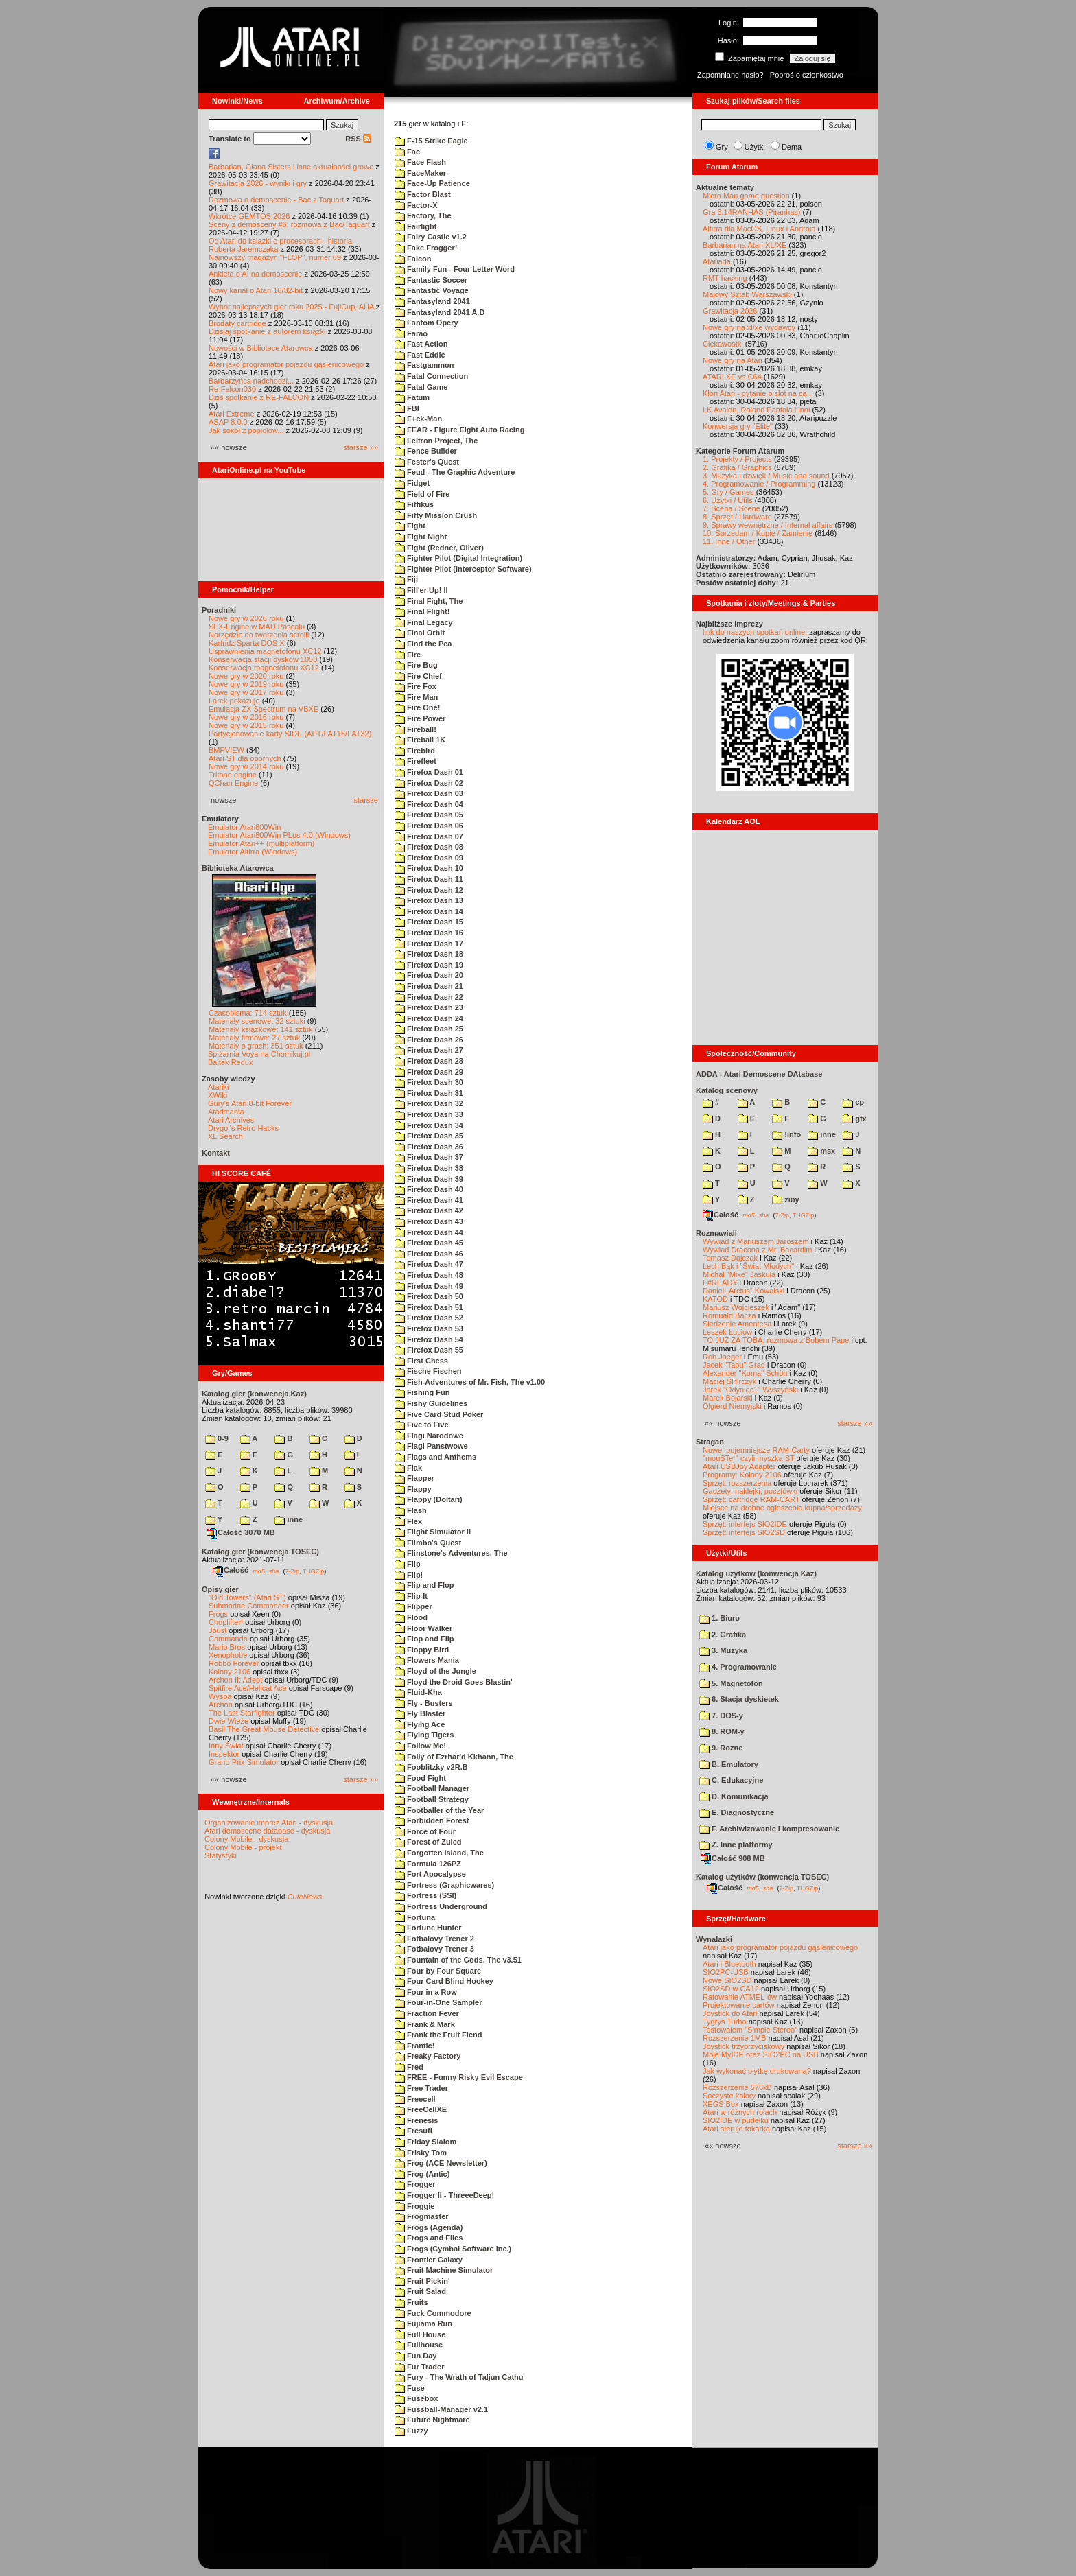 Image resolution: width=1076 pixels, height=2576 pixels. I want to click on FreeCellXE, so click(421, 2109).